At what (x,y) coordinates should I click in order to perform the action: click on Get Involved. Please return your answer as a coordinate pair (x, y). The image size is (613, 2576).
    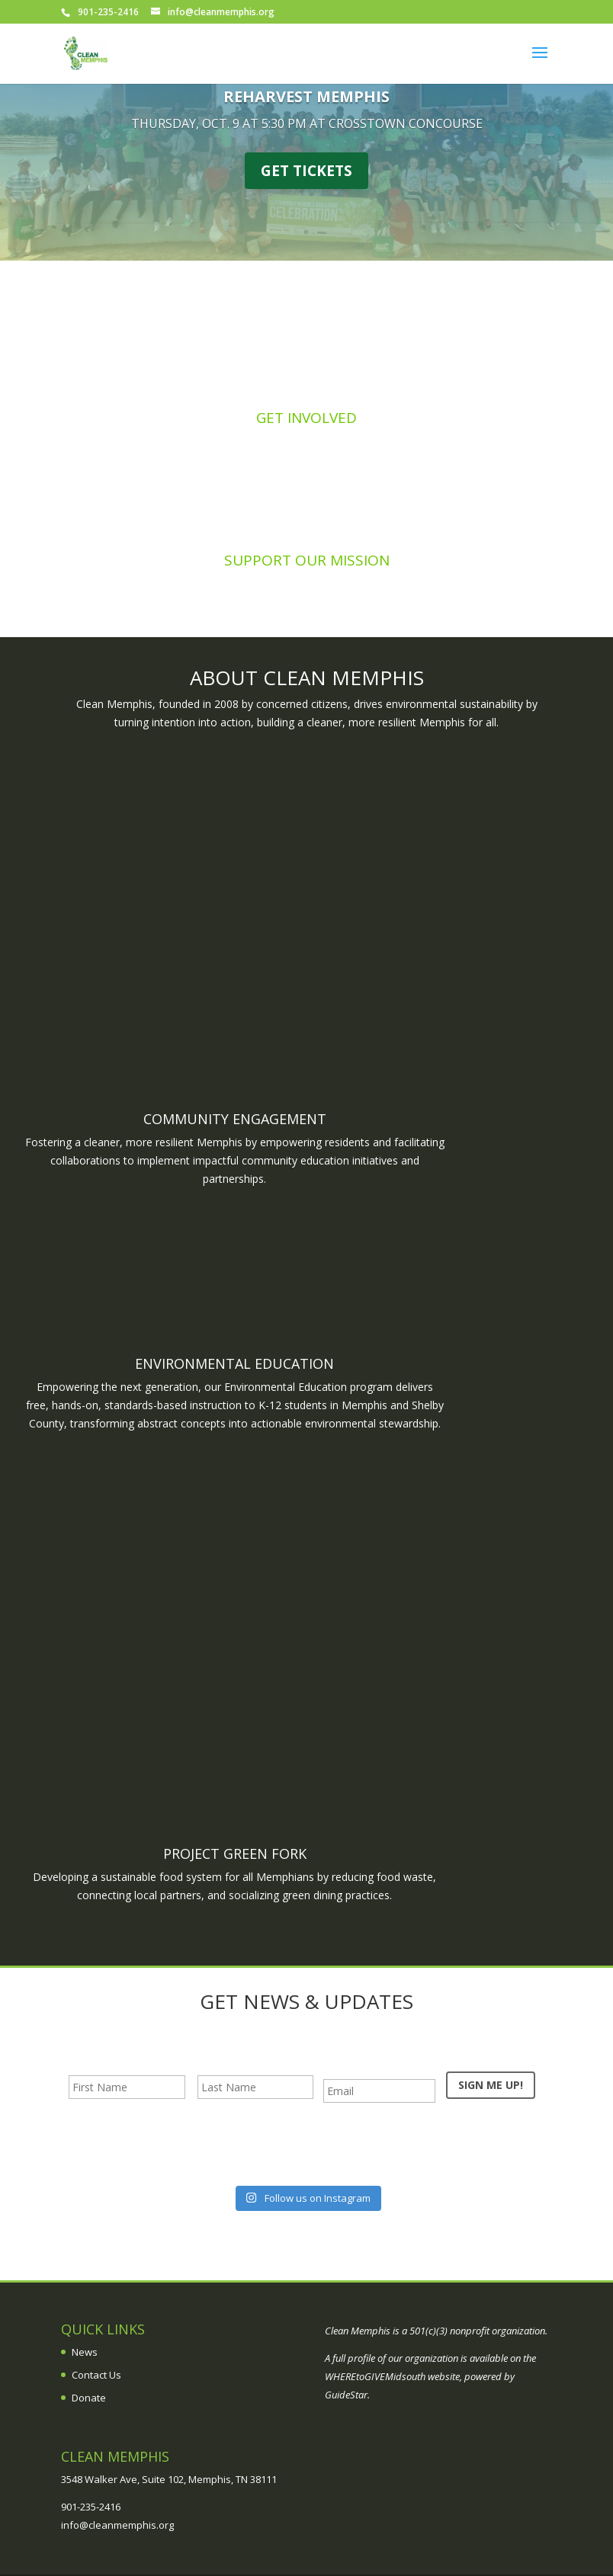
    Looking at the image, I should click on (306, 418).